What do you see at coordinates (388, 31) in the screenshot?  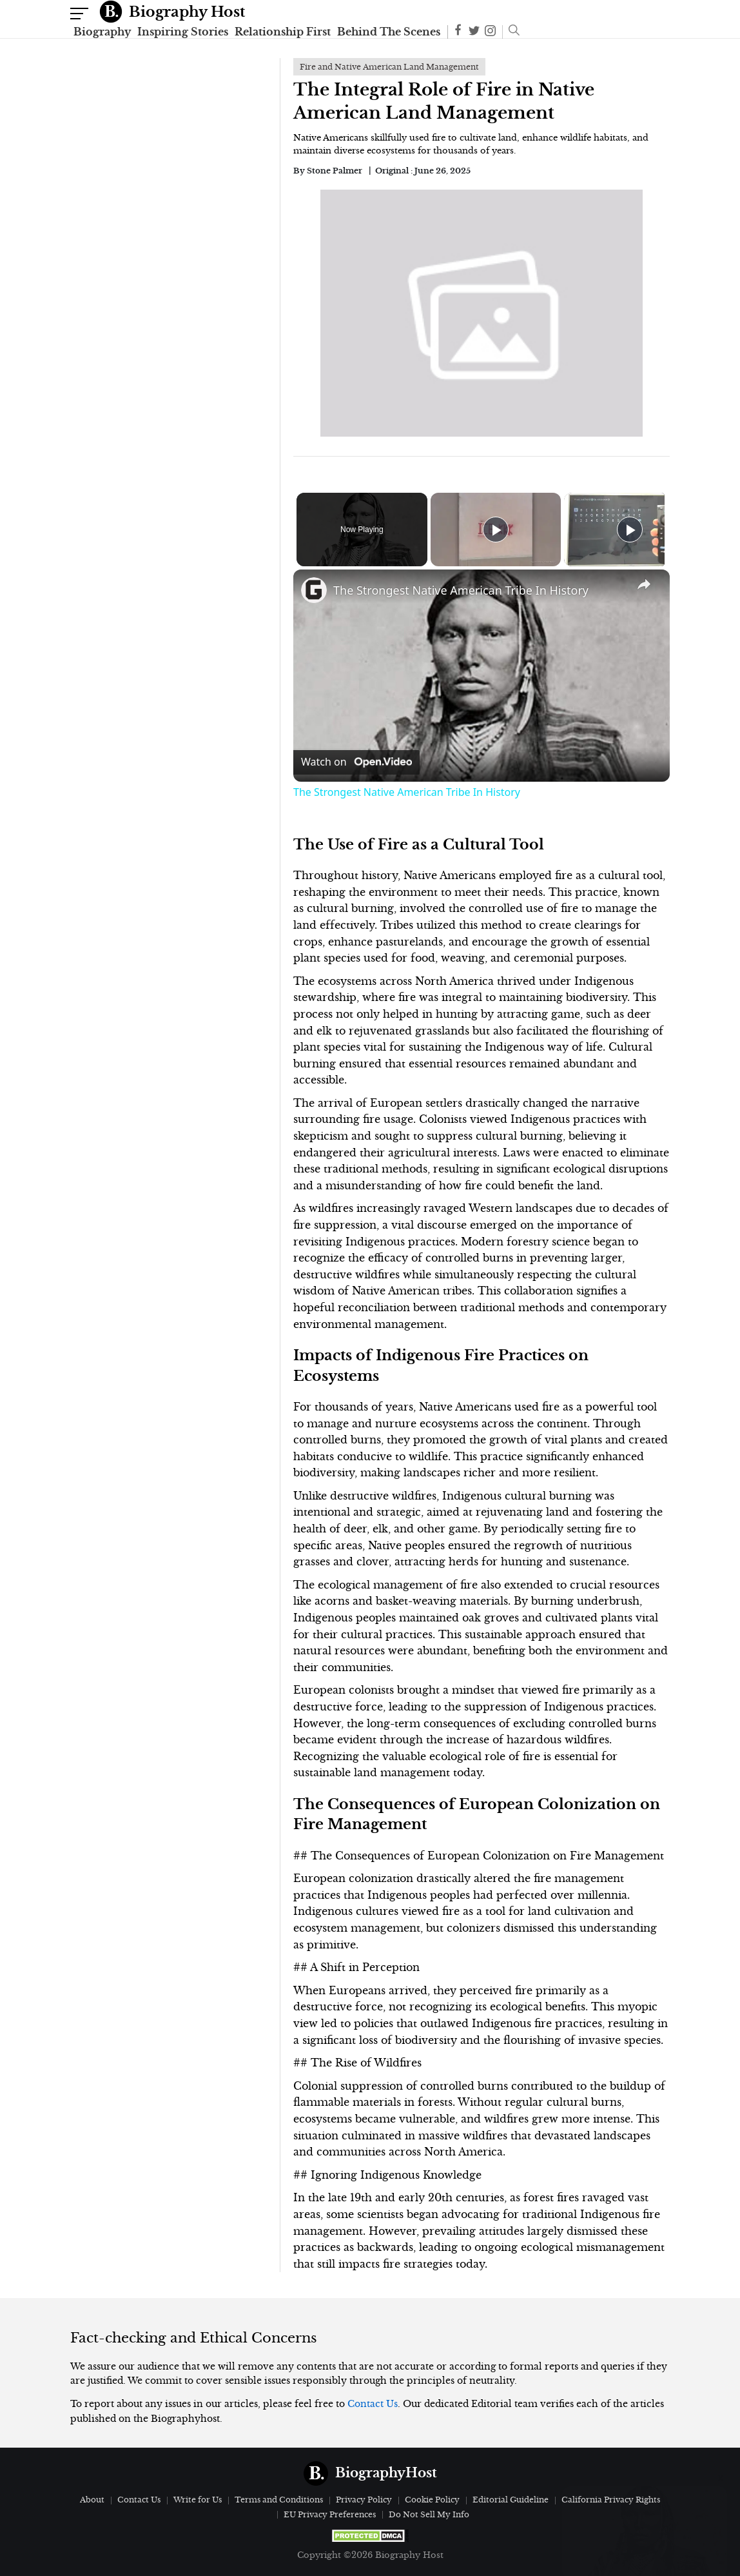 I see `Behind The Scenes` at bounding box center [388, 31].